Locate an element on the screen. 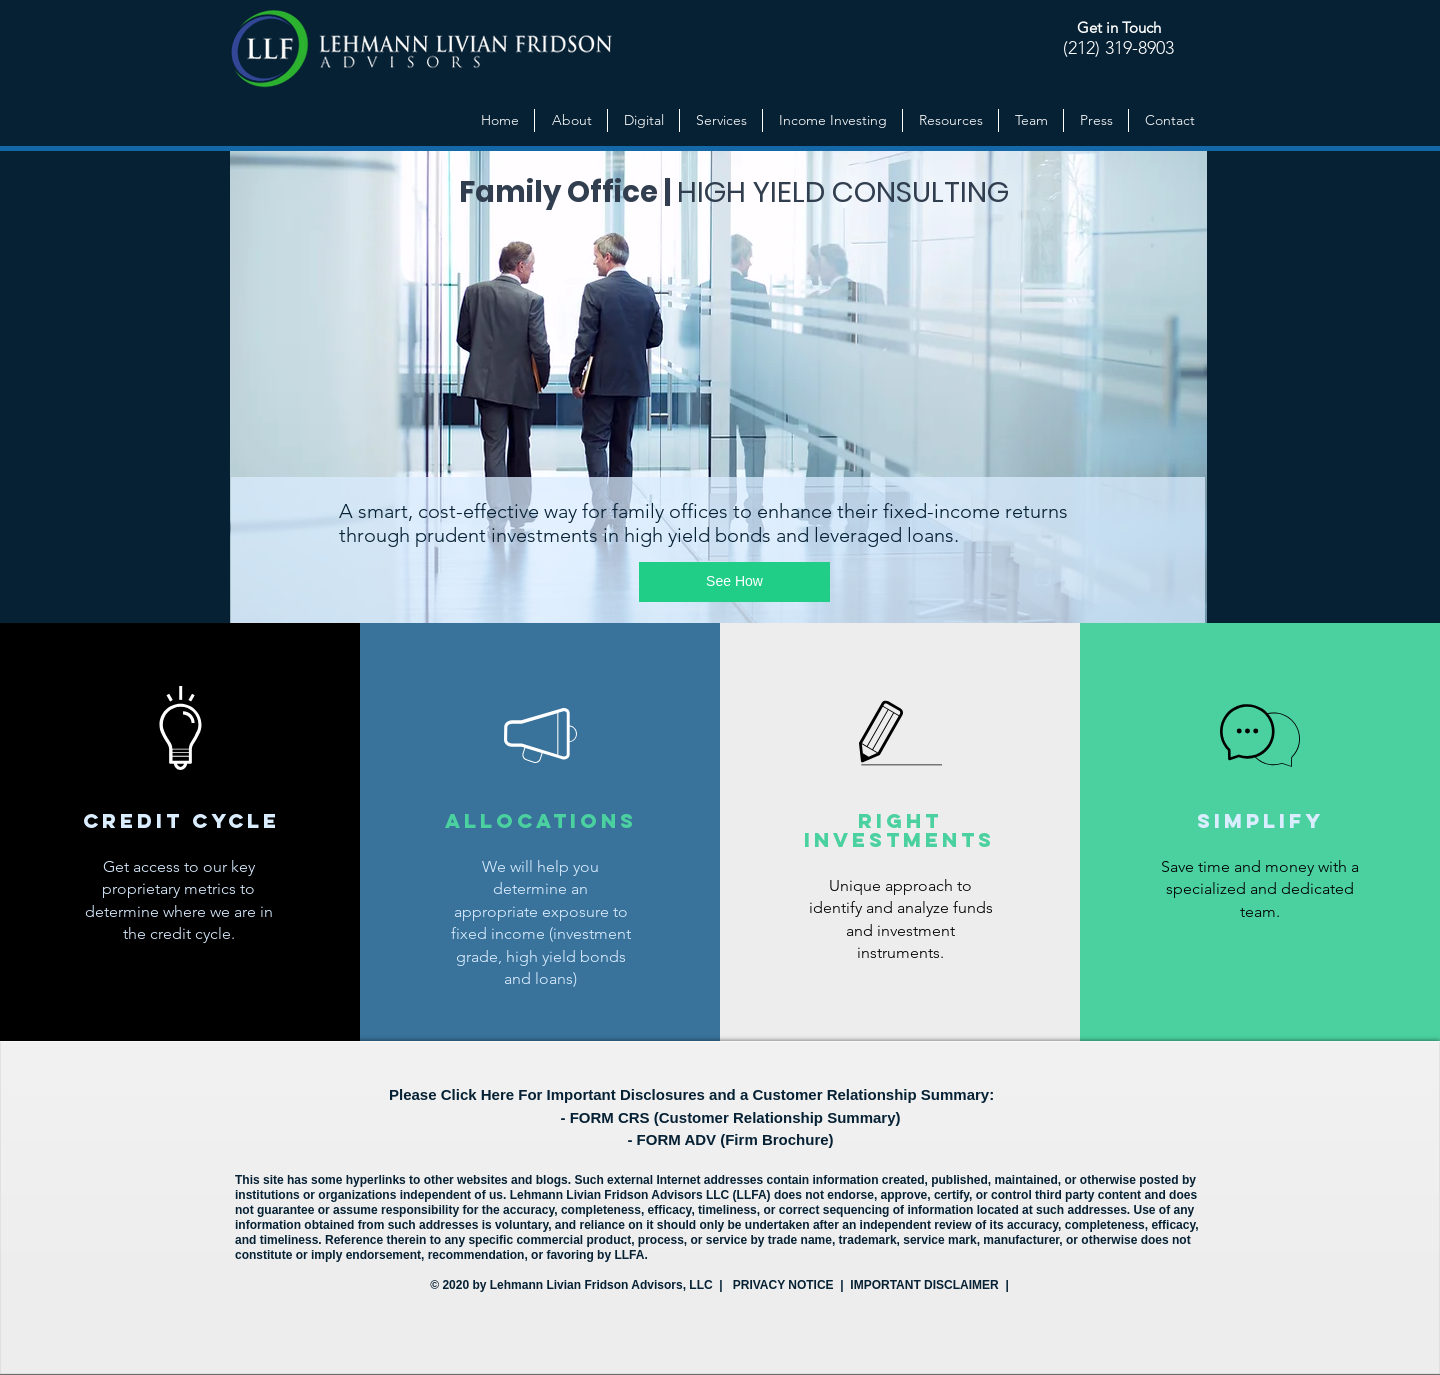 The height and width of the screenshot is (1375, 1440). [See How] is located at coordinates (734, 582).